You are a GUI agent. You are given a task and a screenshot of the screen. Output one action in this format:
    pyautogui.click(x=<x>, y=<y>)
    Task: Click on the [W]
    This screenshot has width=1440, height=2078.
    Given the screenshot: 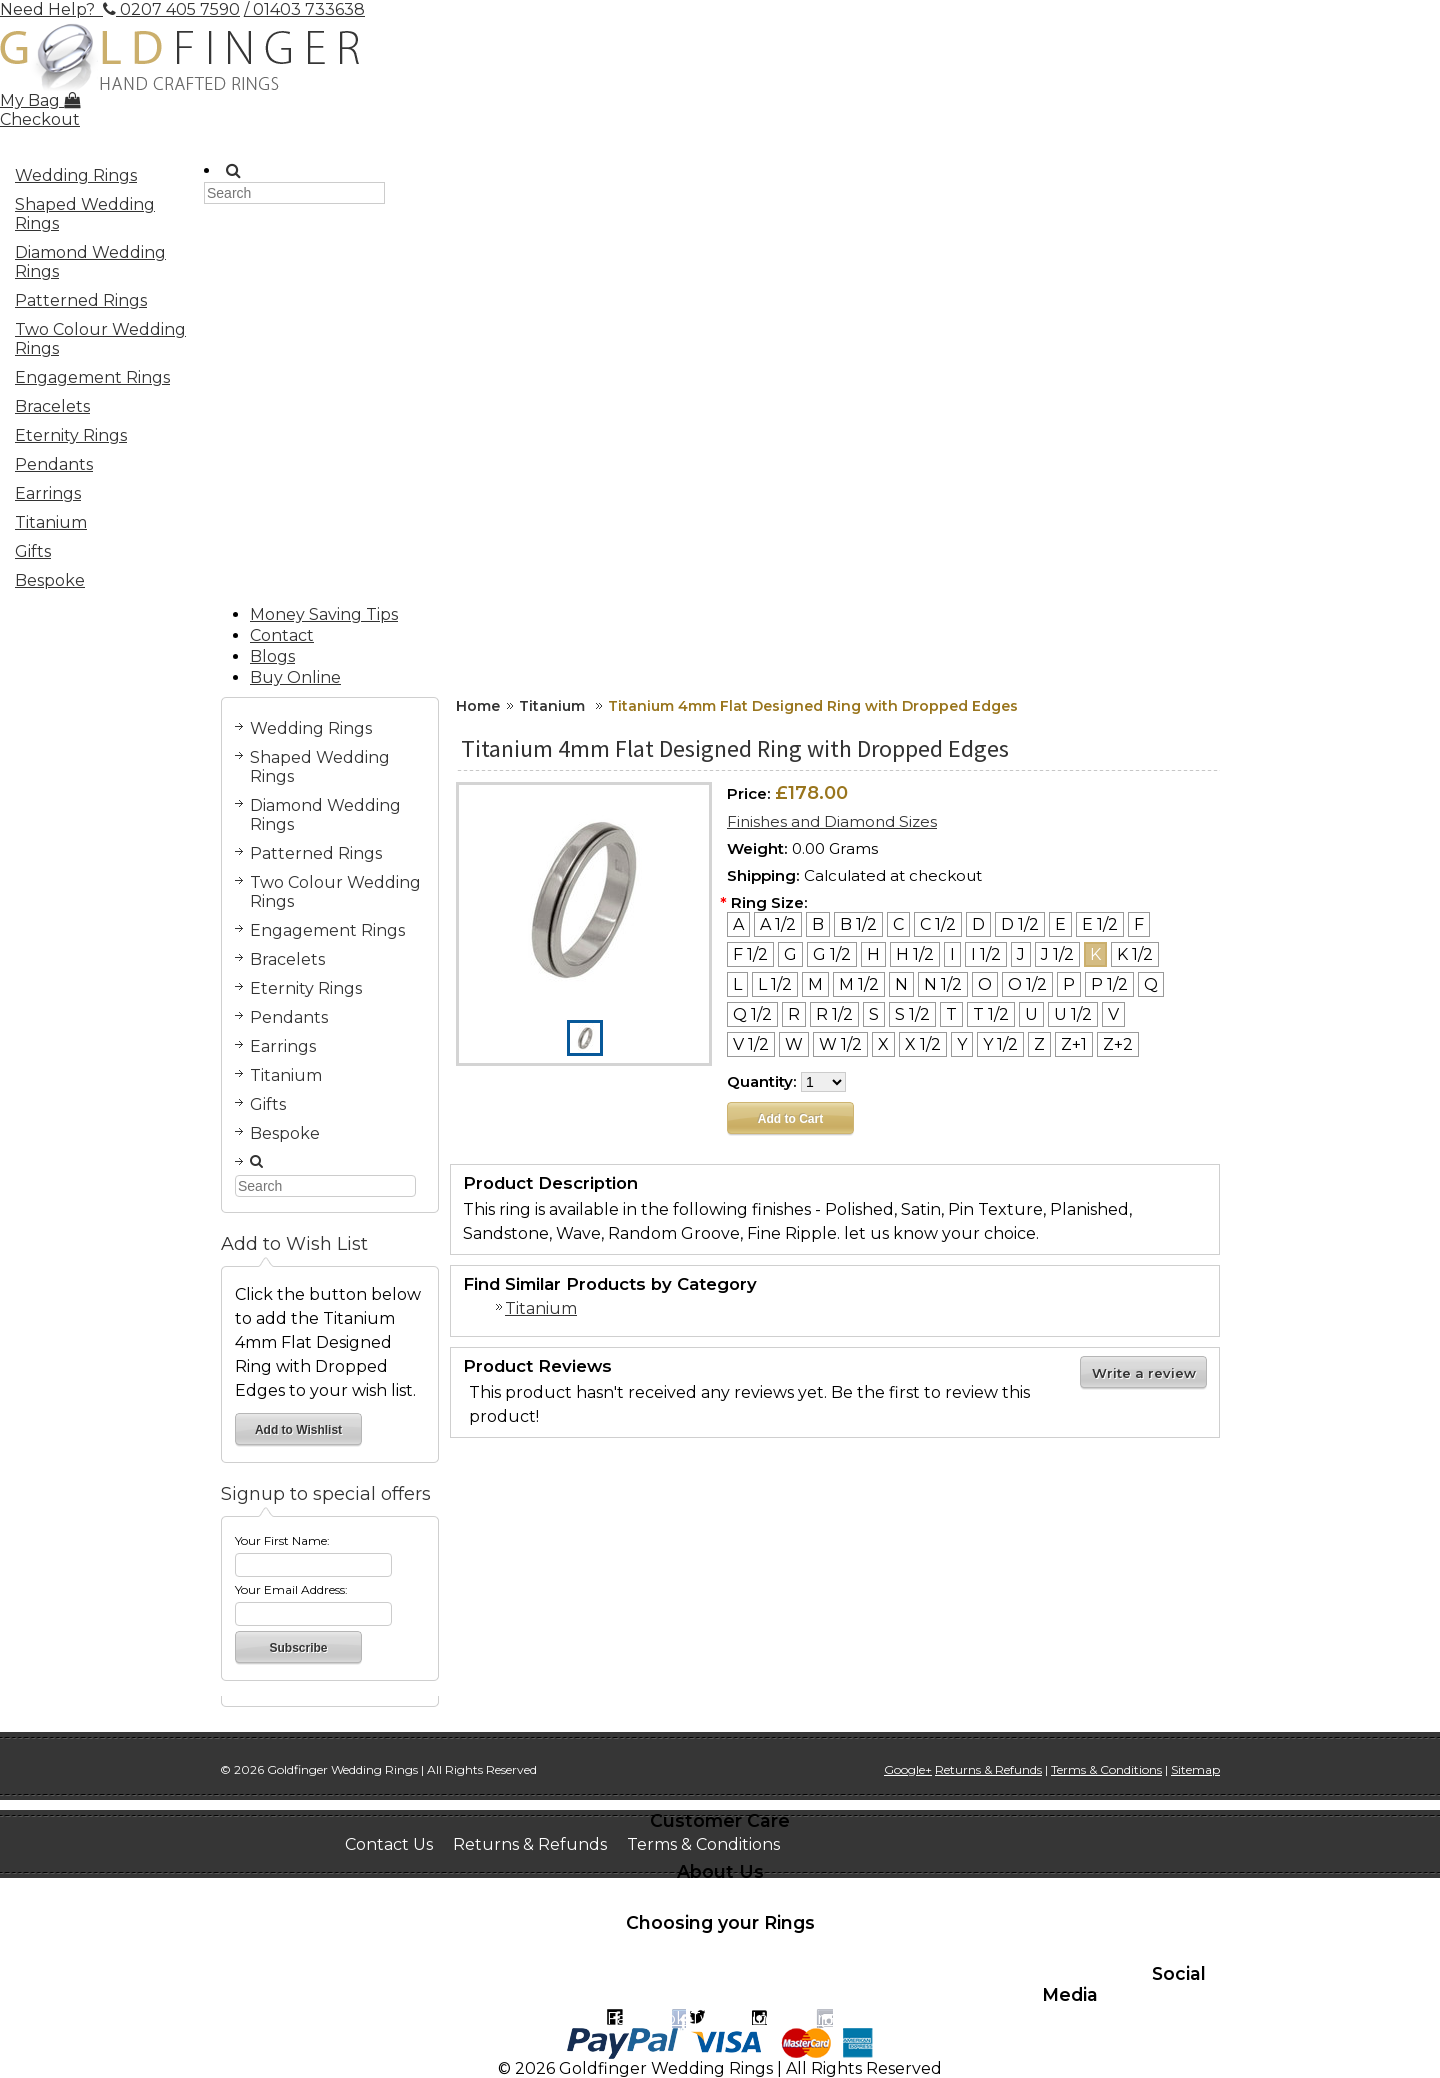 What is the action you would take?
    pyautogui.click(x=794, y=1044)
    